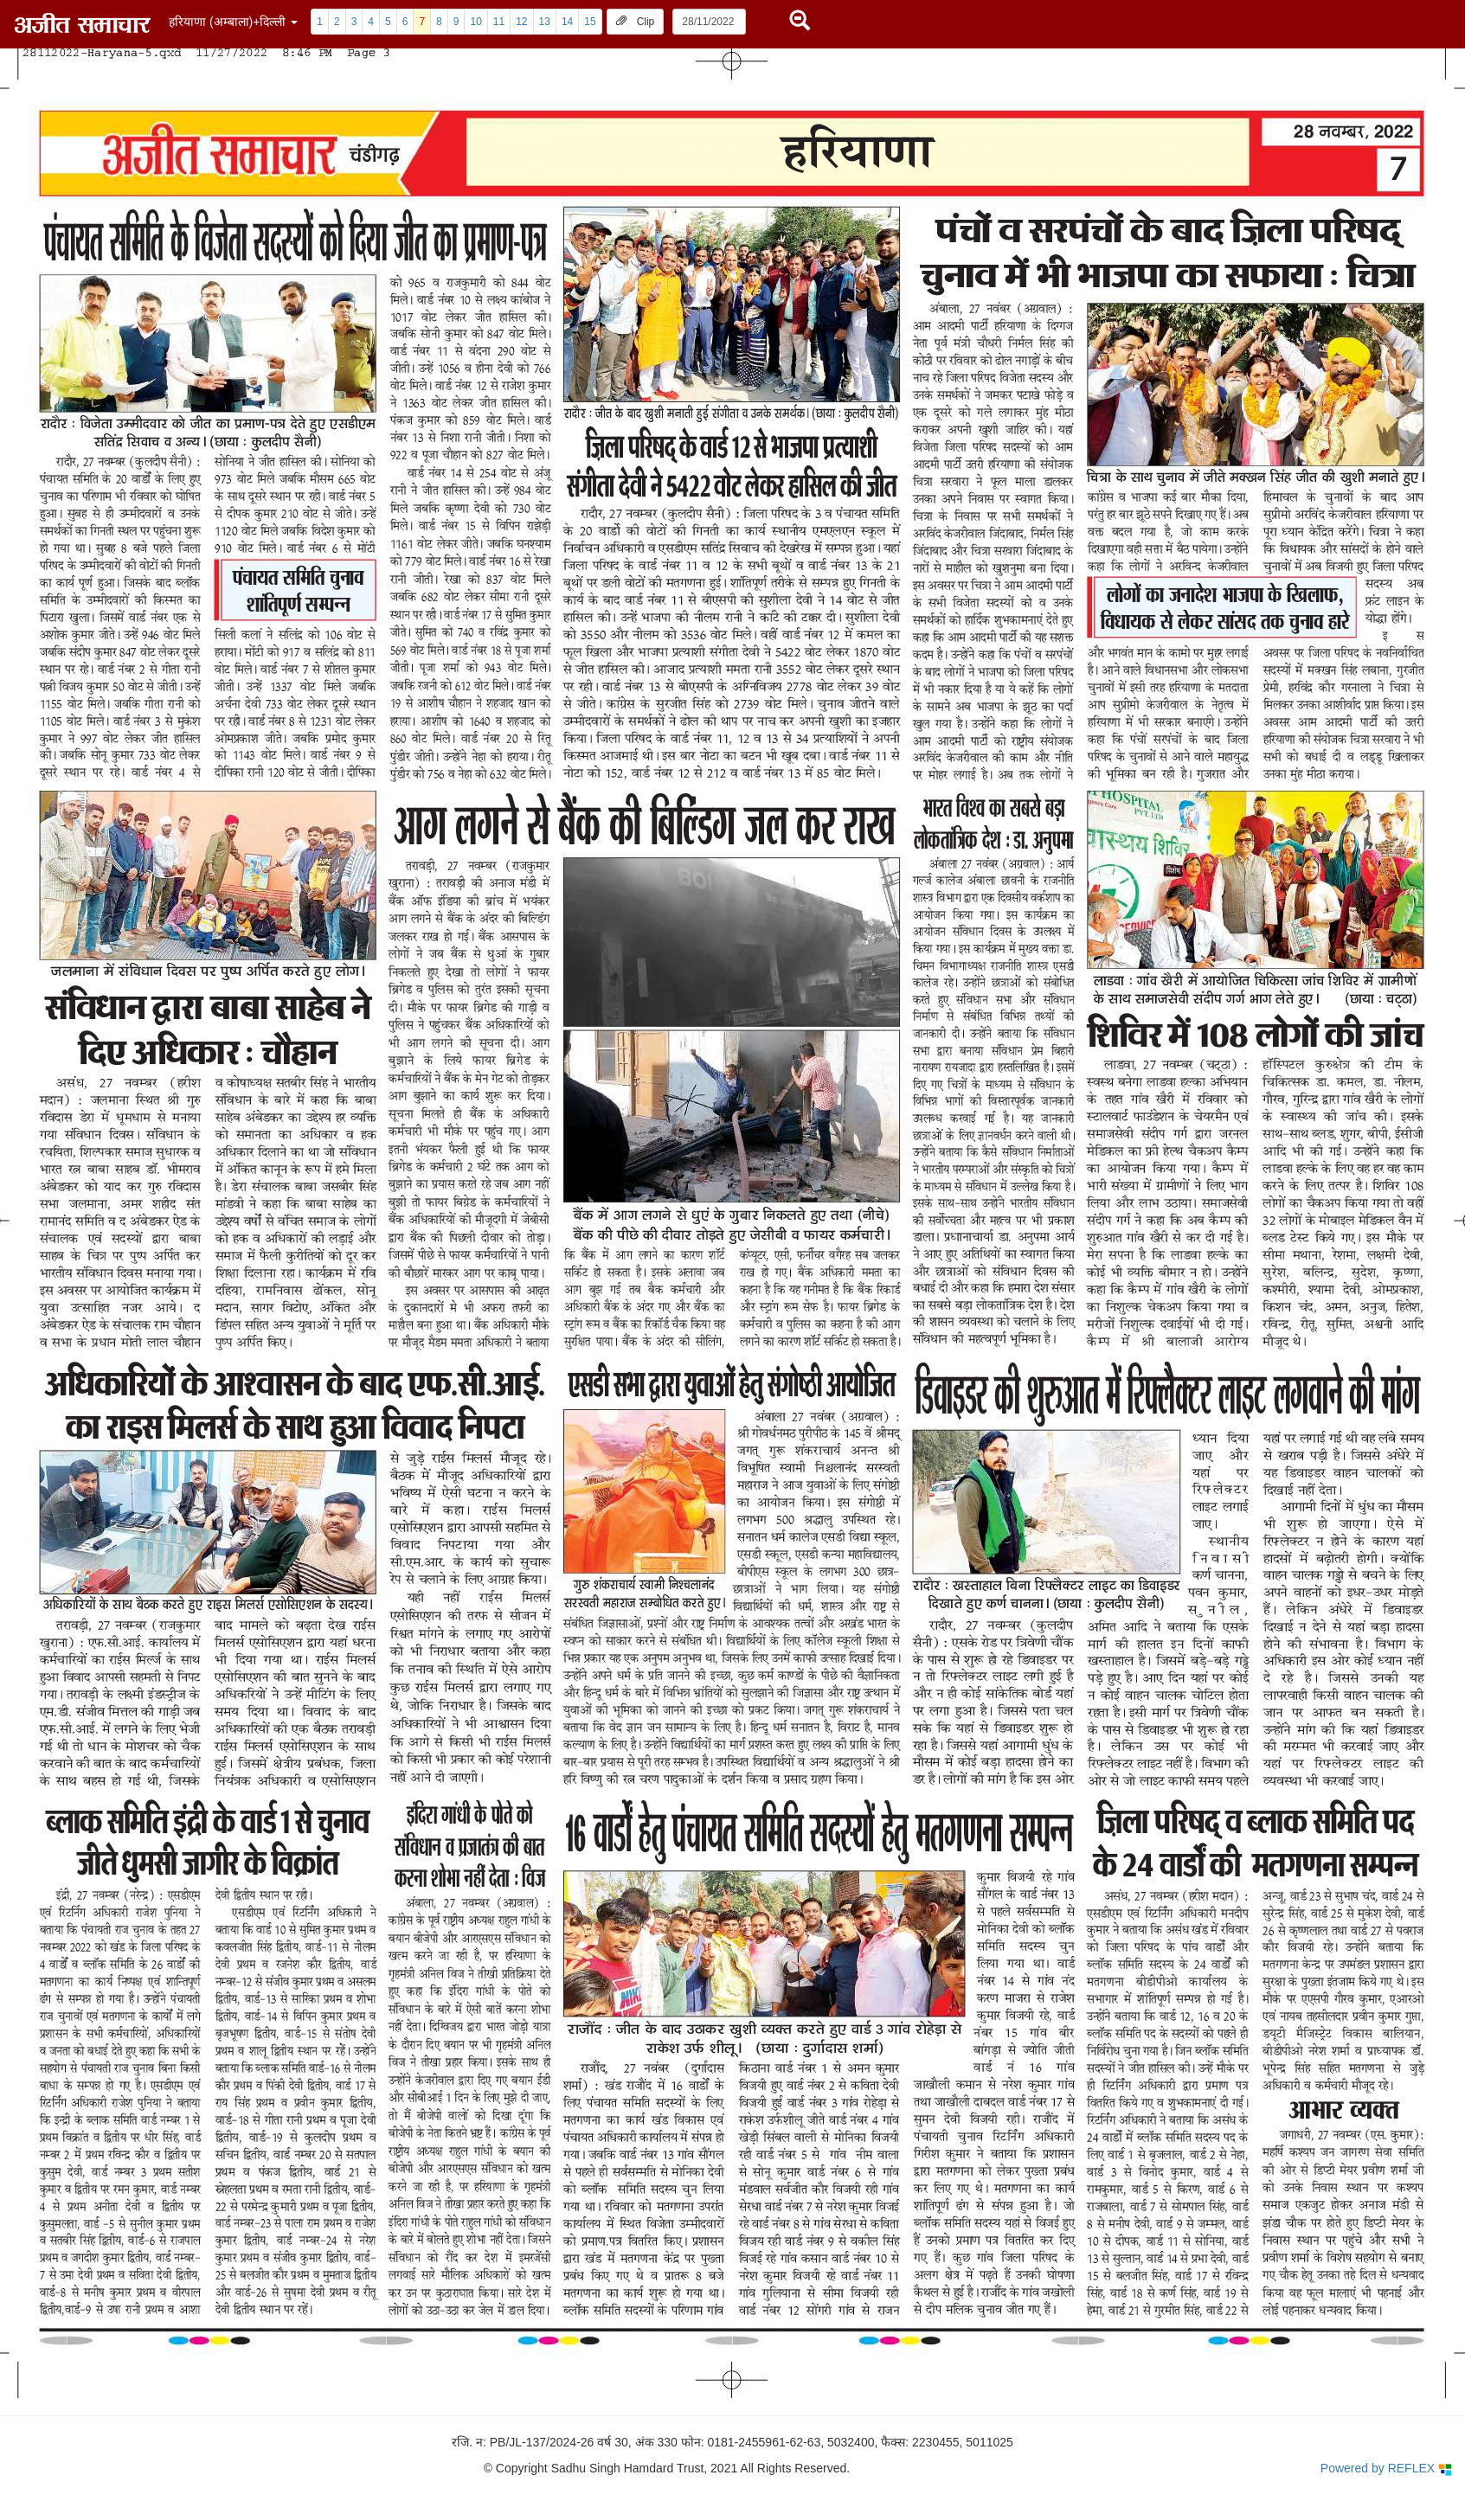 The height and width of the screenshot is (2520, 1465). I want to click on 15, so click(589, 22).